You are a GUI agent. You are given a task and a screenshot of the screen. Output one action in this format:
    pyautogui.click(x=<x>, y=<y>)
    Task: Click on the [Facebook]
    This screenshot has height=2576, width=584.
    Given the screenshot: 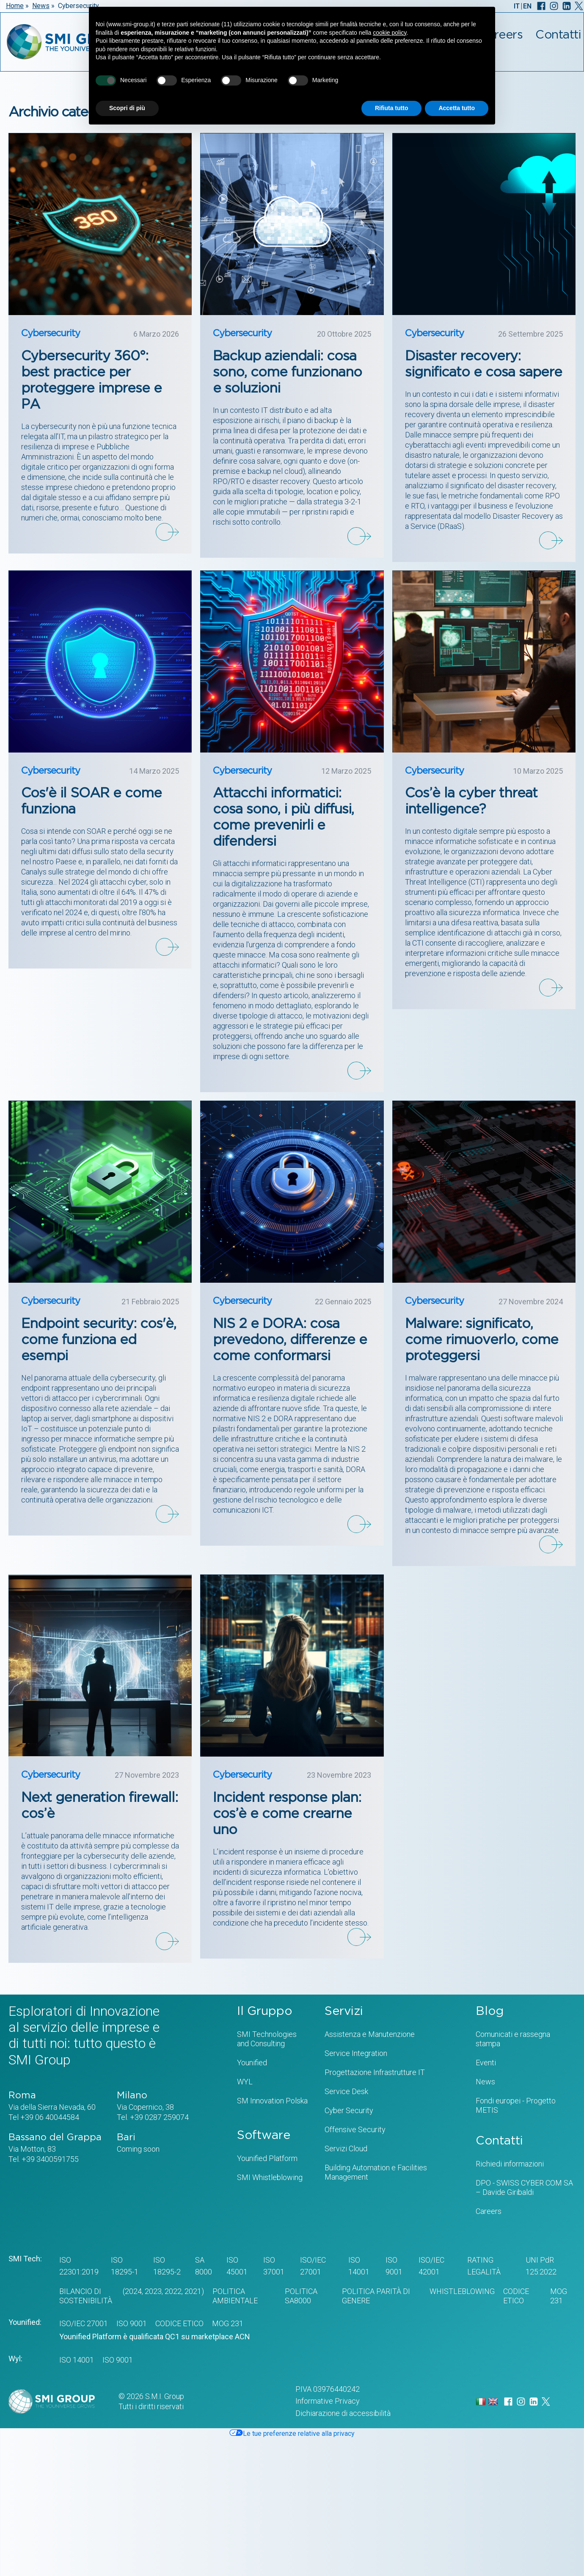 What is the action you would take?
    pyautogui.click(x=541, y=6)
    